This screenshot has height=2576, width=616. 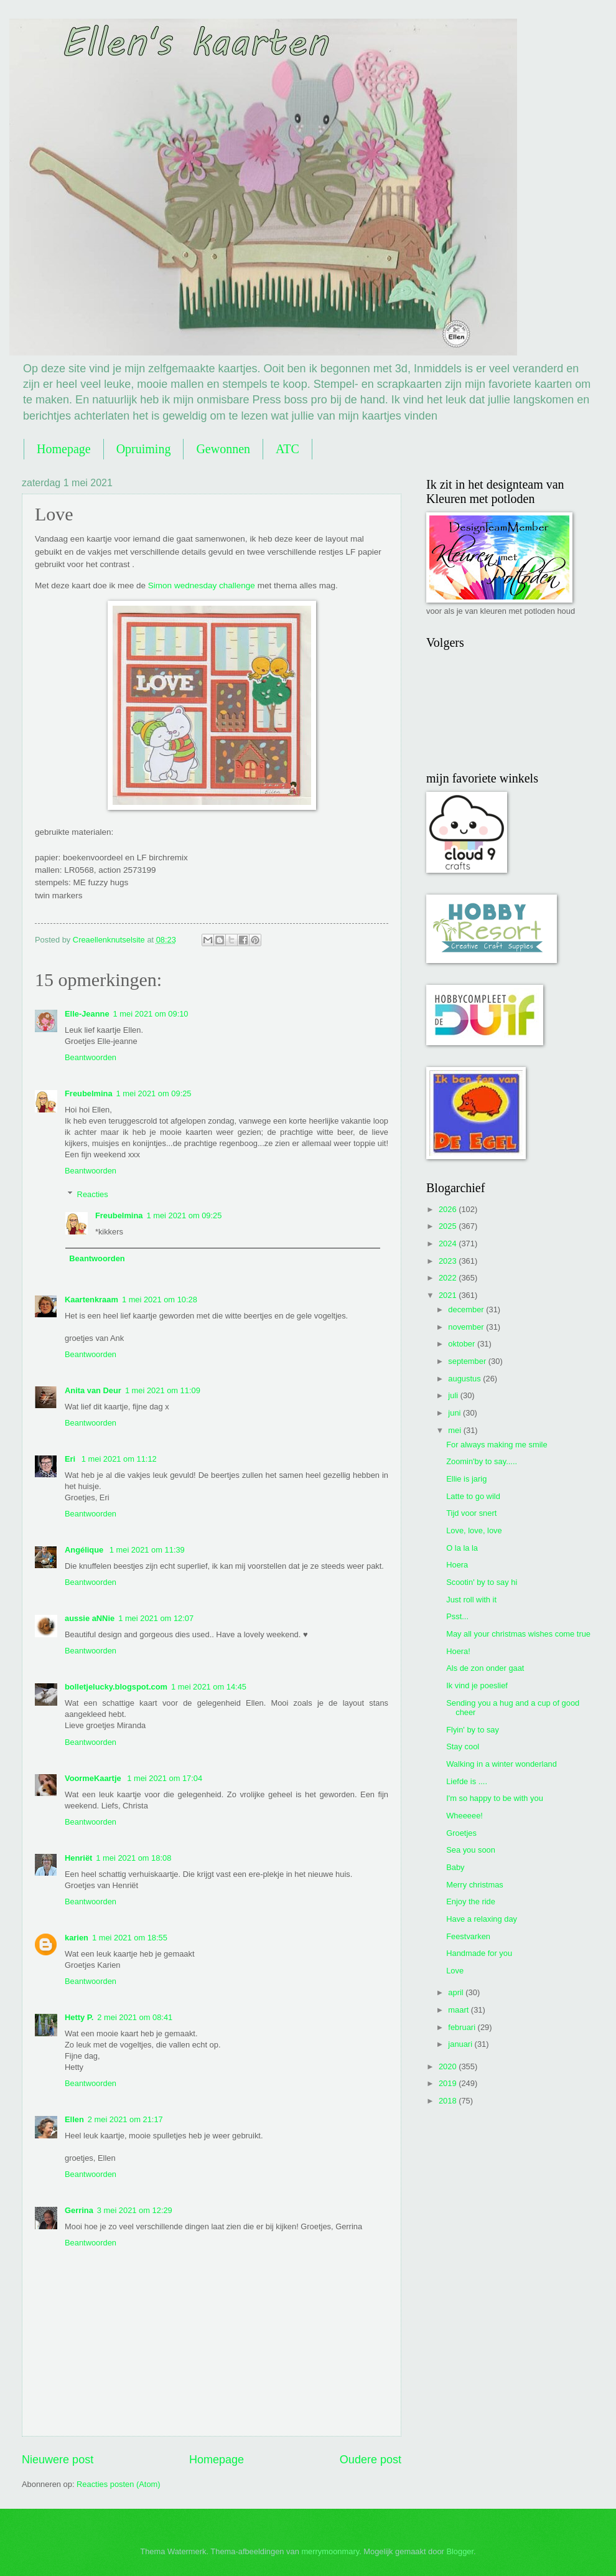 I want to click on 1 mei 2021 om 11:39, so click(x=147, y=1549).